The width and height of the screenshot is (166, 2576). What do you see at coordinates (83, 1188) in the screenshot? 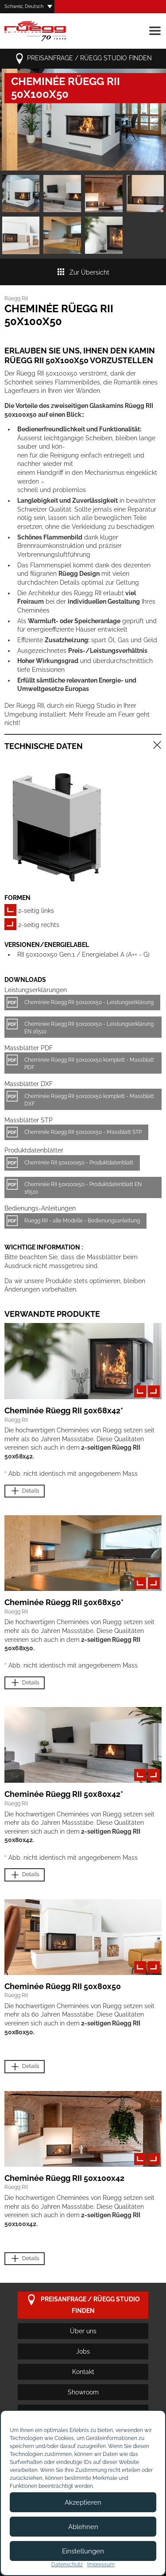
I see `Cheminée RII 50x100x50 - Produktdatenblatt EN 16510` at bounding box center [83, 1188].